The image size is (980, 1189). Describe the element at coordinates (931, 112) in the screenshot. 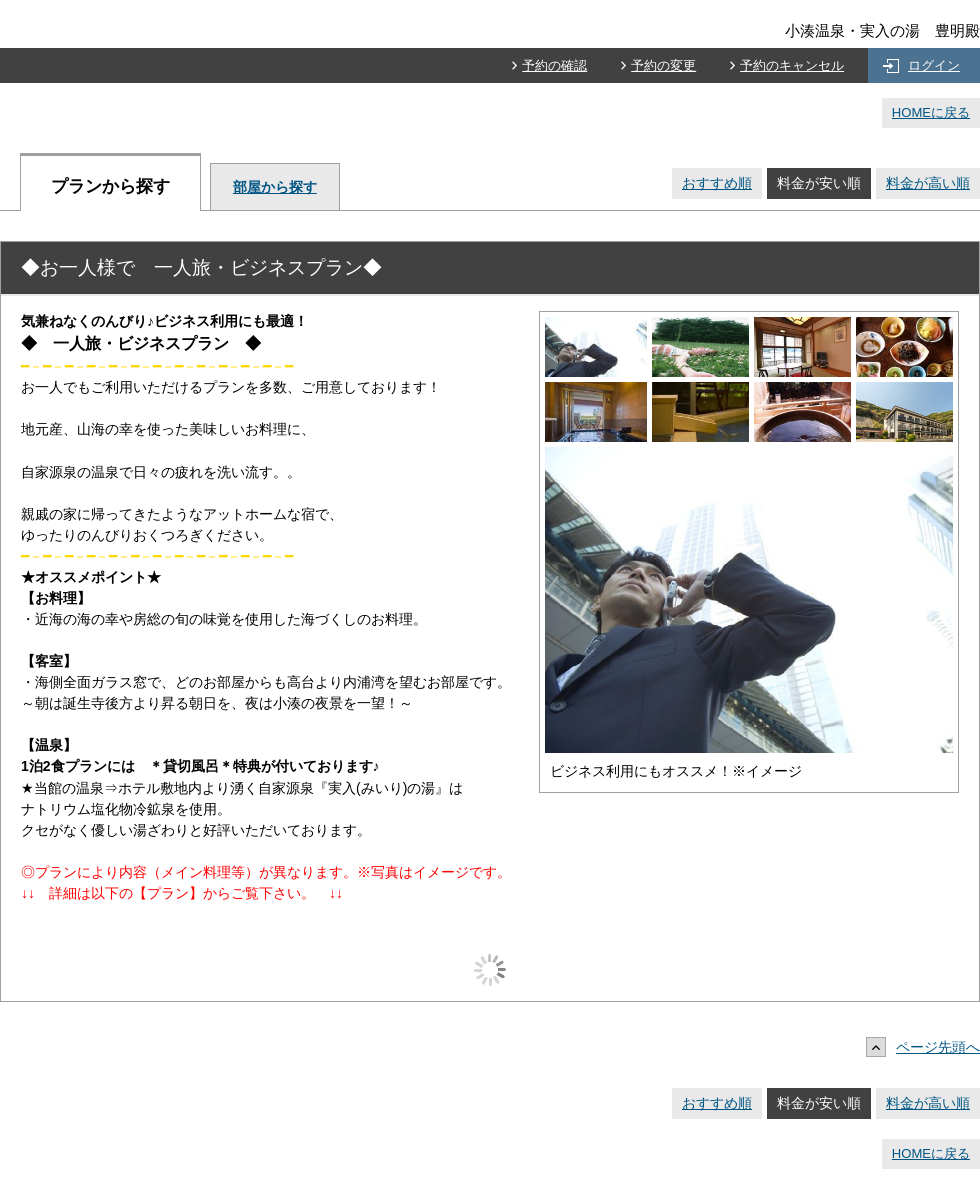

I see `HOMEに戻る` at that location.